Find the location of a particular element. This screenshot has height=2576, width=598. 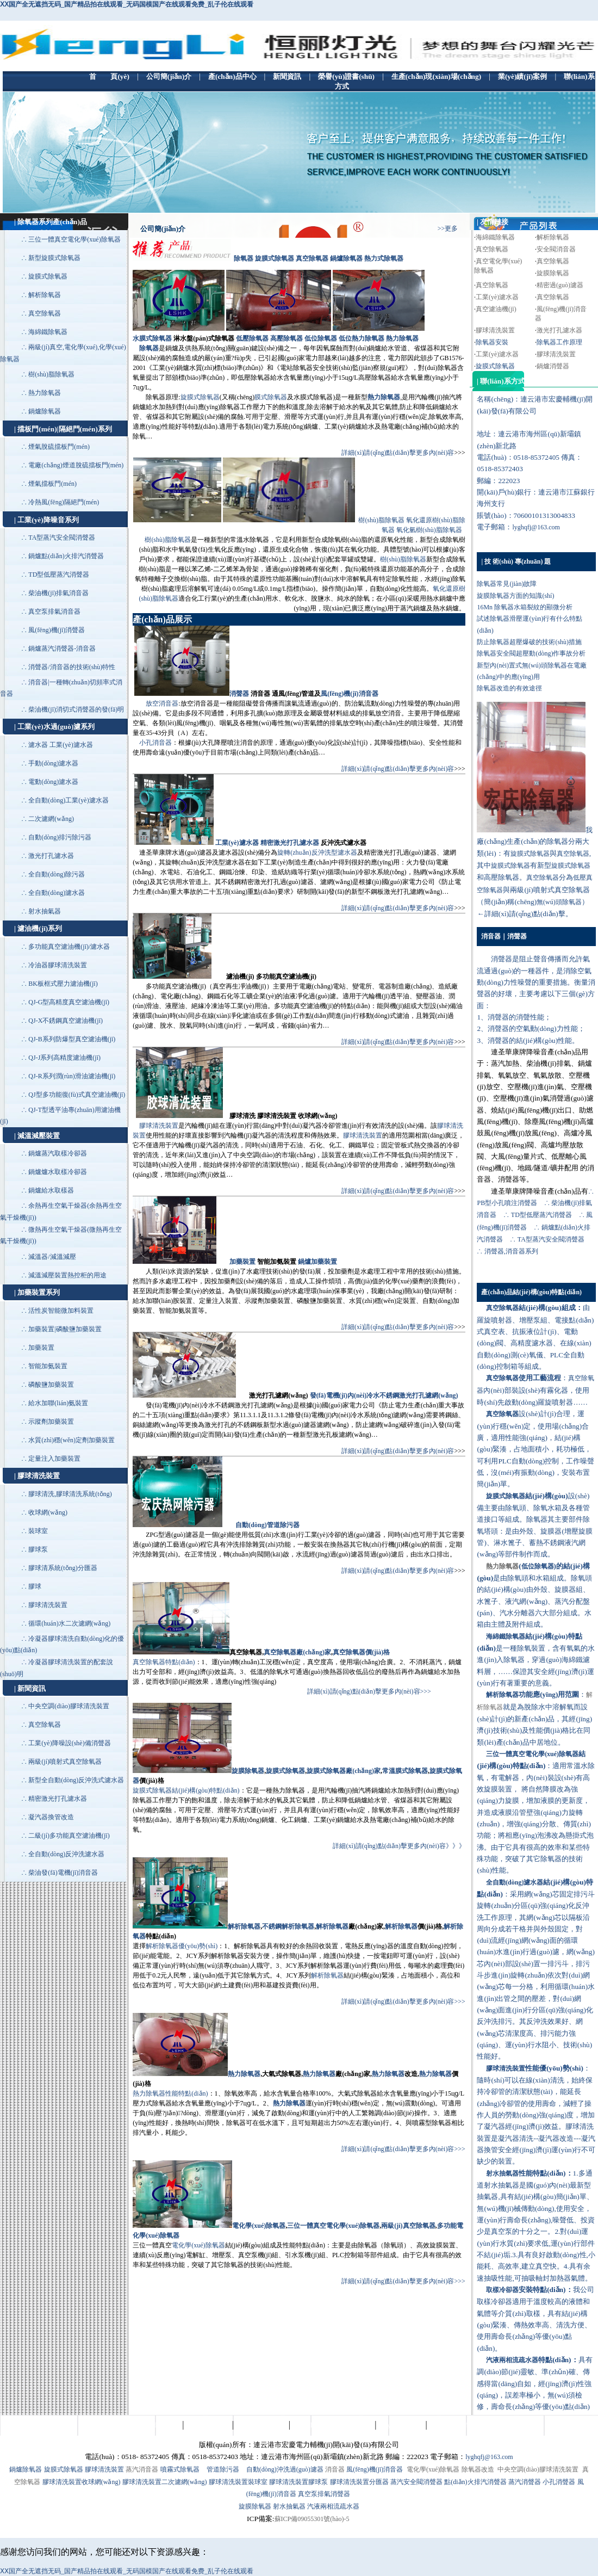

電化學(xué)除氧器 is located at coordinates (258, 2225).